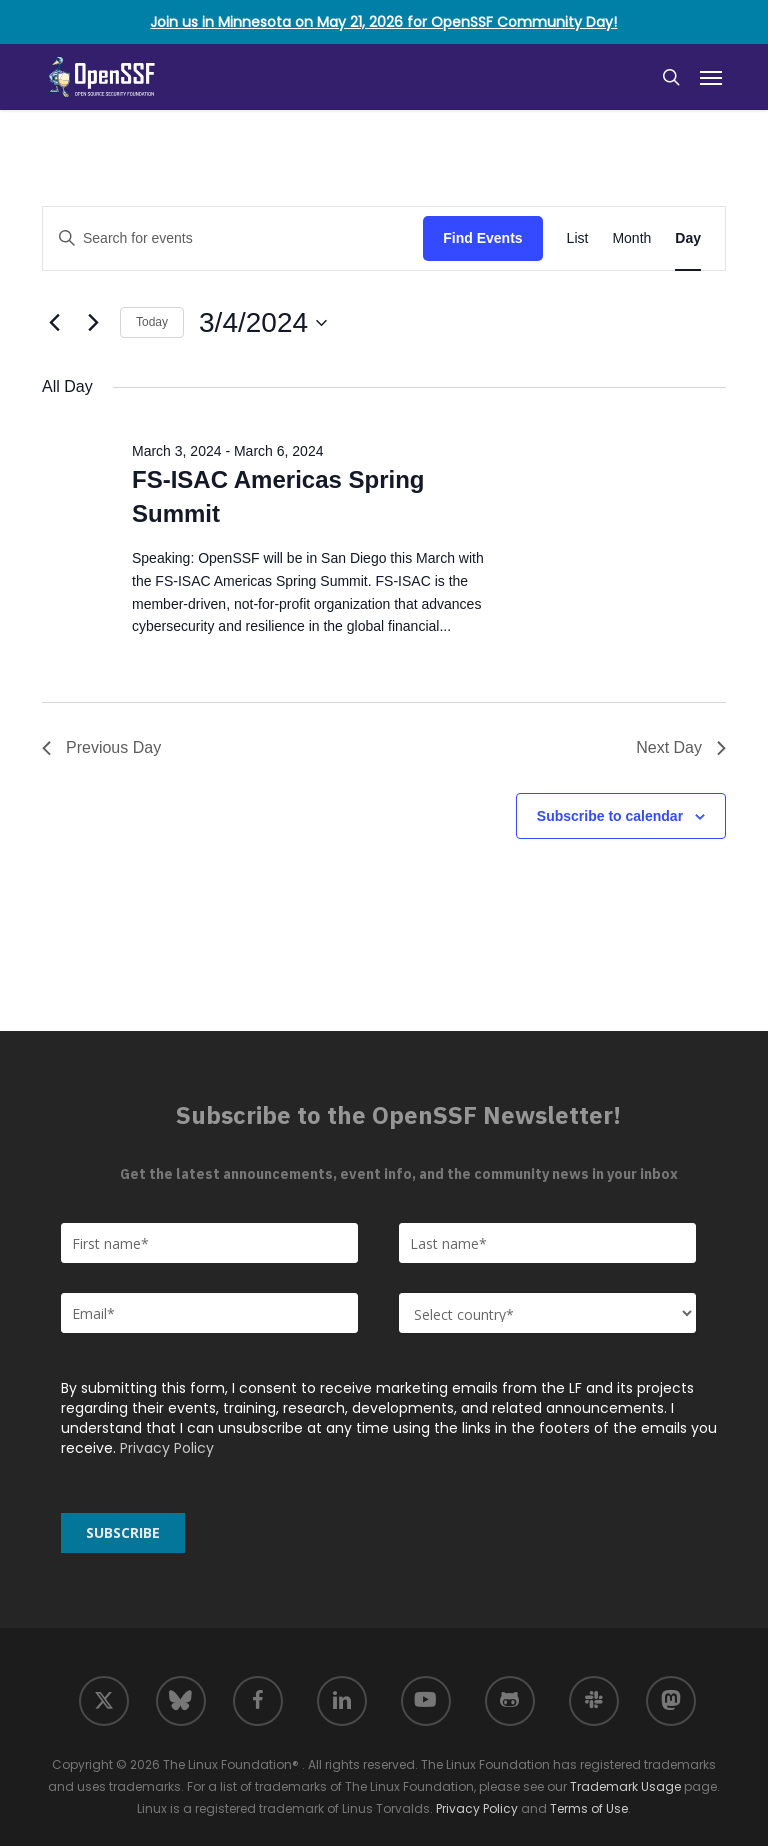 This screenshot has width=768, height=1846. What do you see at coordinates (688, 238) in the screenshot?
I see `[Display Events in Day View]` at bounding box center [688, 238].